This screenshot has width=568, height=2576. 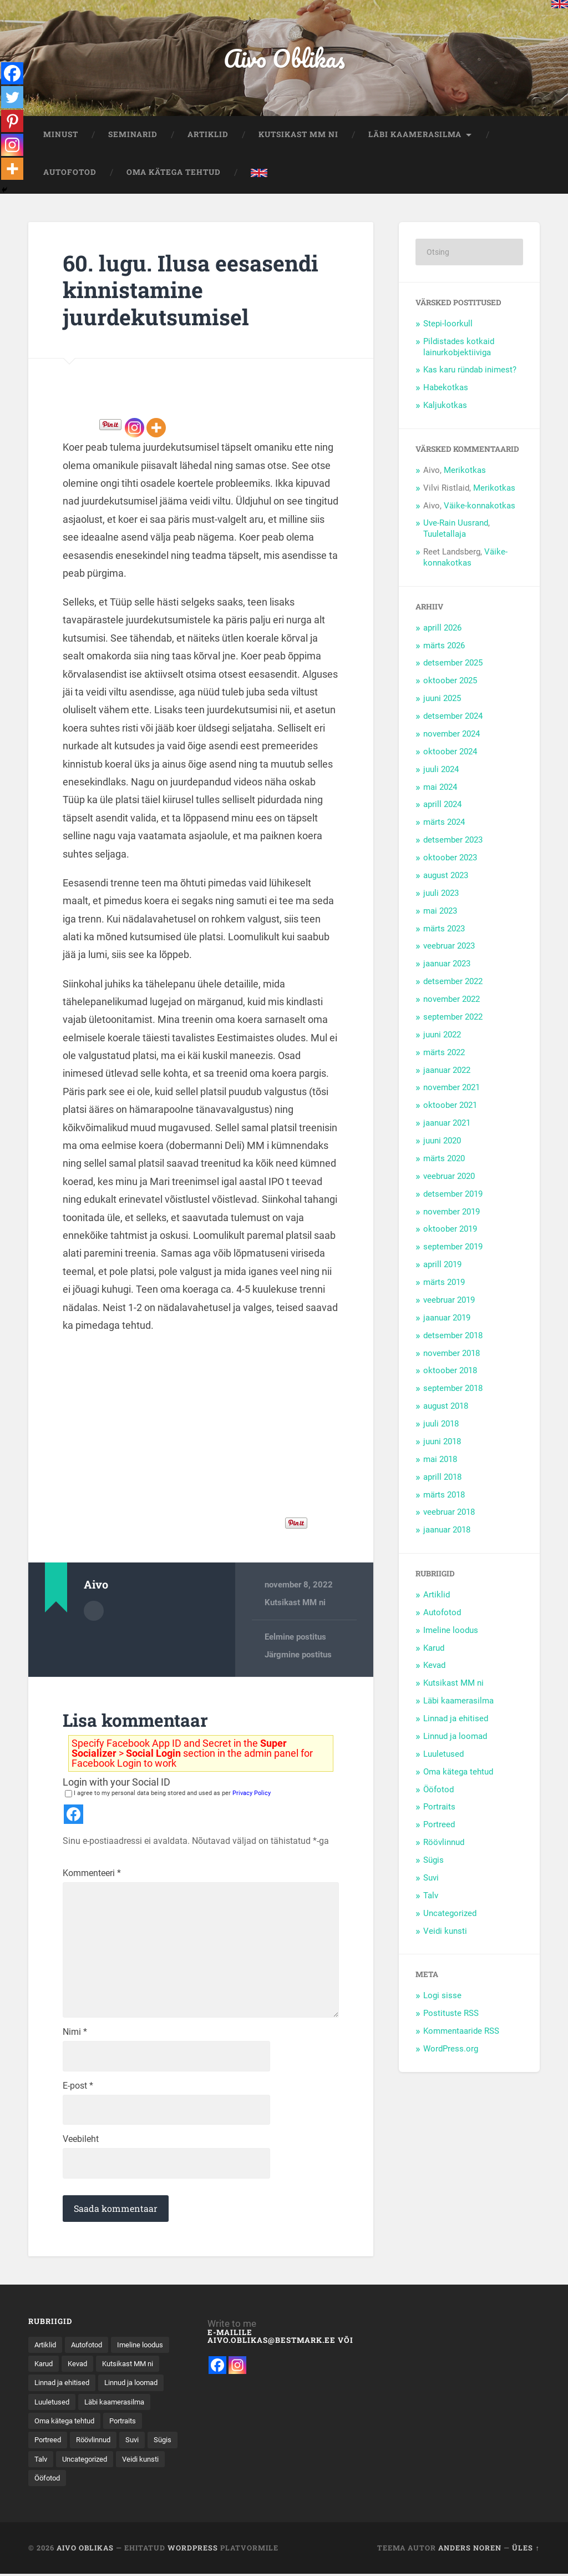 What do you see at coordinates (451, 1088) in the screenshot?
I see `november 2021` at bounding box center [451, 1088].